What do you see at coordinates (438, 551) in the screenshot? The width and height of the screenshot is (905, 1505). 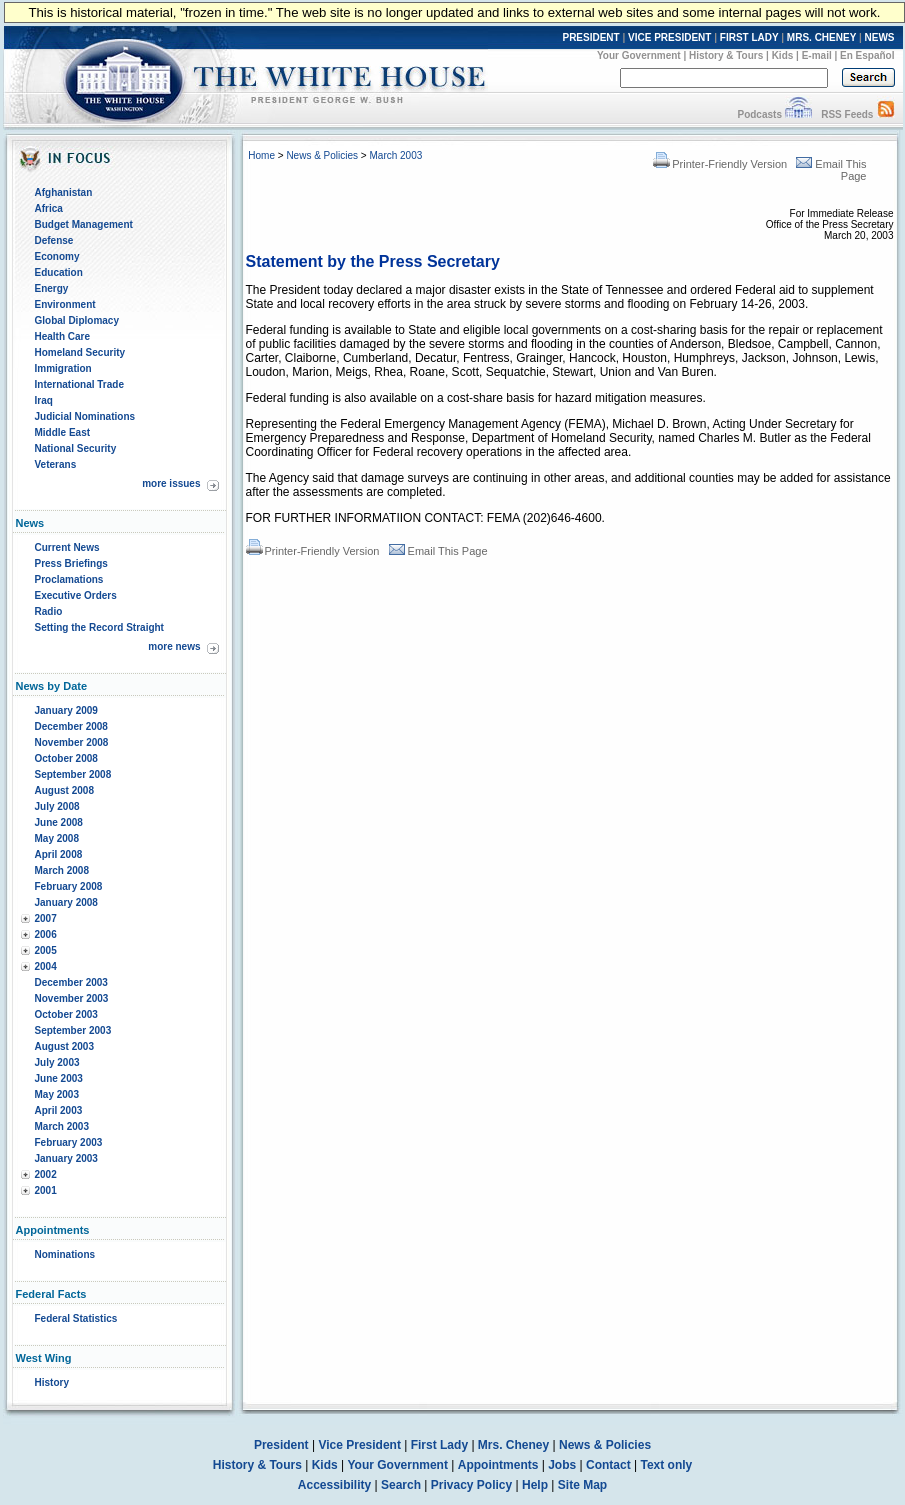 I see `Email This Page` at bounding box center [438, 551].